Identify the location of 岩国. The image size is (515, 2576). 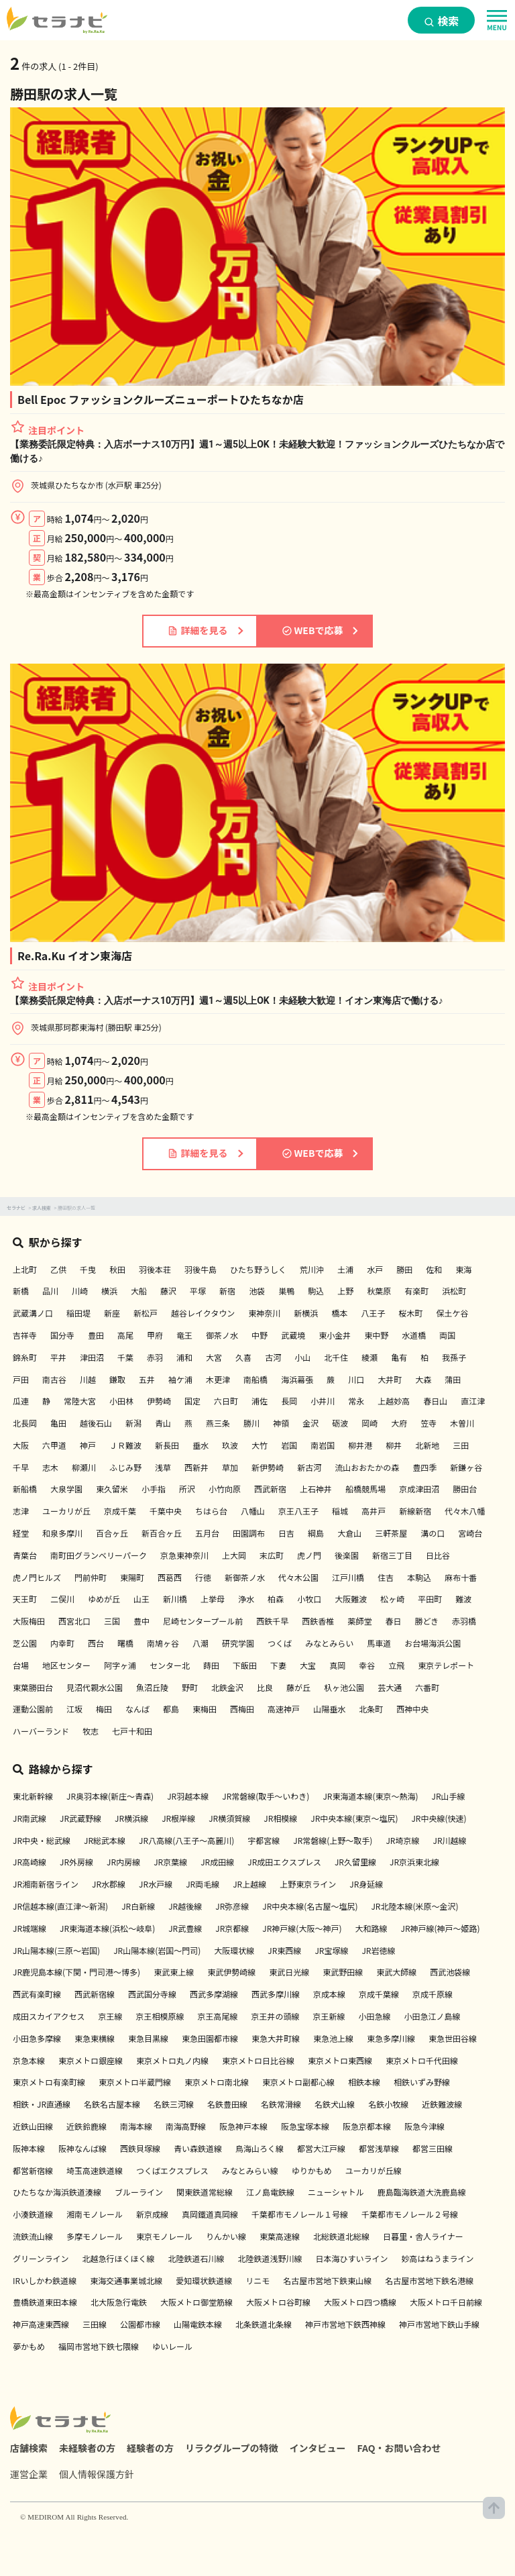
(289, 1445).